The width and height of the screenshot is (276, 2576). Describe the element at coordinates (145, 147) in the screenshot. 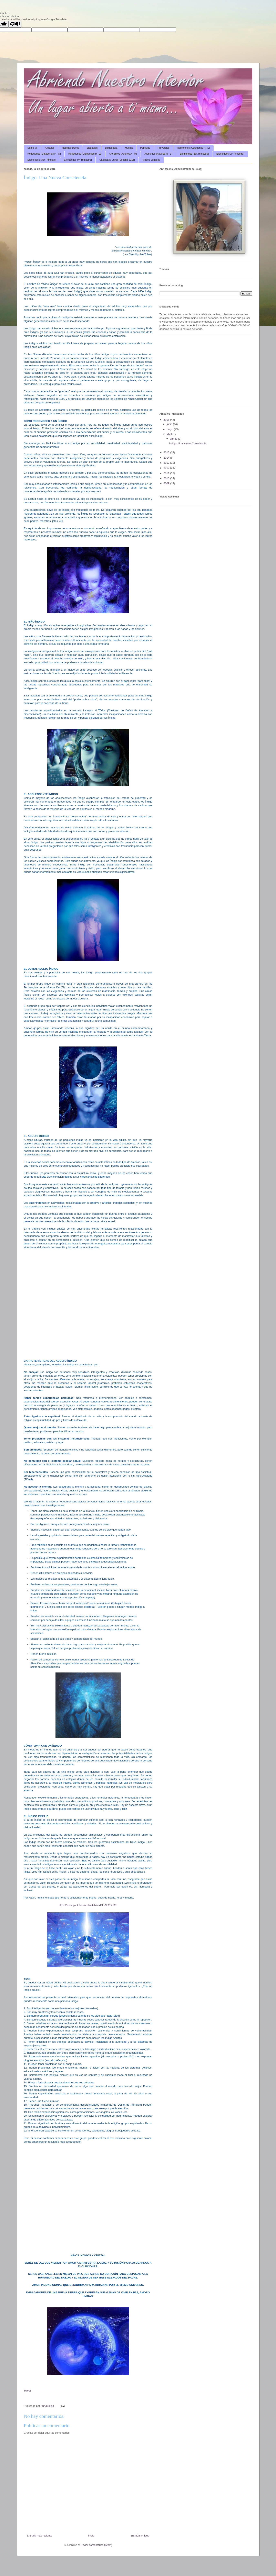

I see `Películas` at that location.